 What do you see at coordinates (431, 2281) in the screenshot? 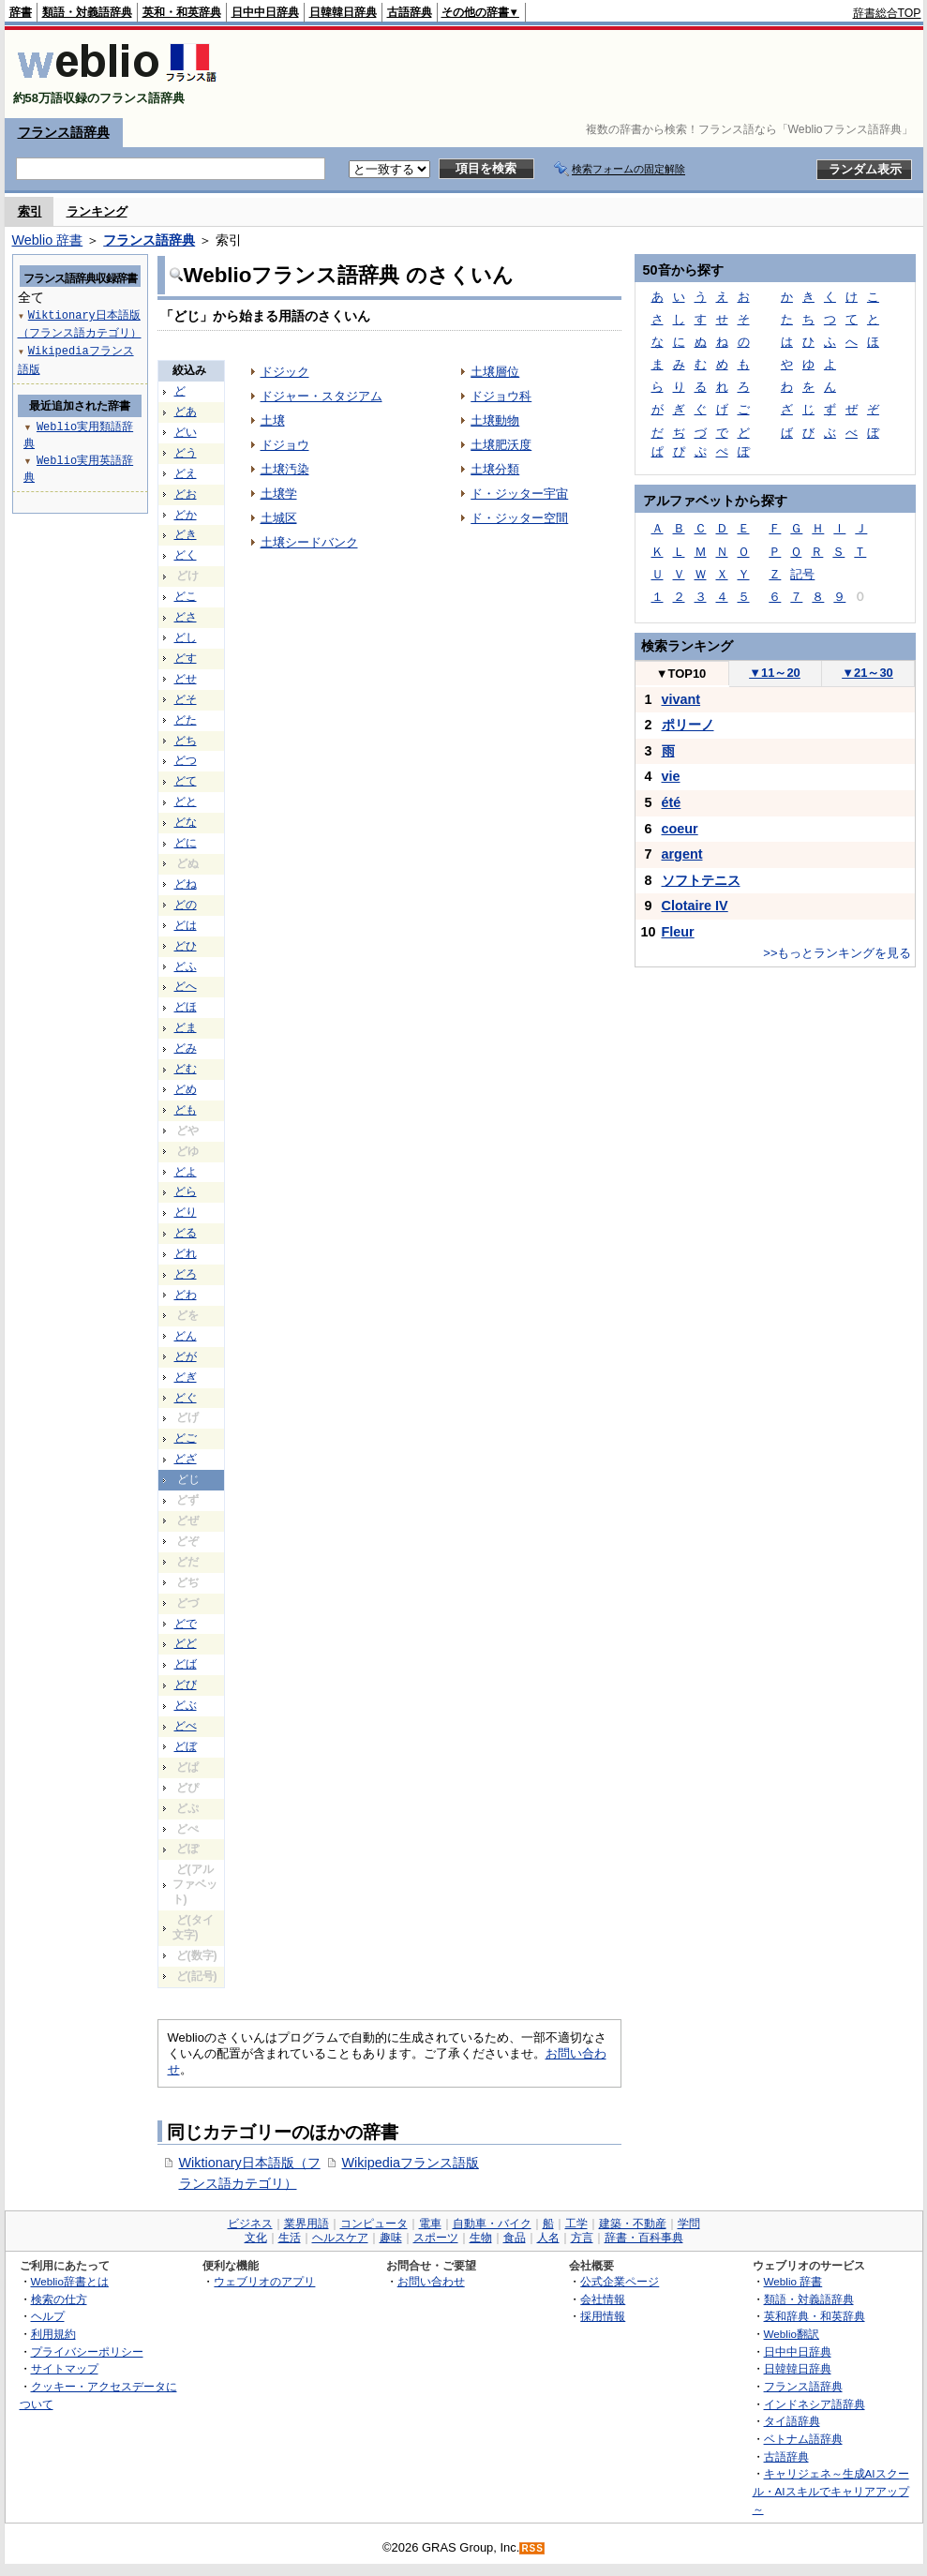
I see `お問い合わせ` at bounding box center [431, 2281].